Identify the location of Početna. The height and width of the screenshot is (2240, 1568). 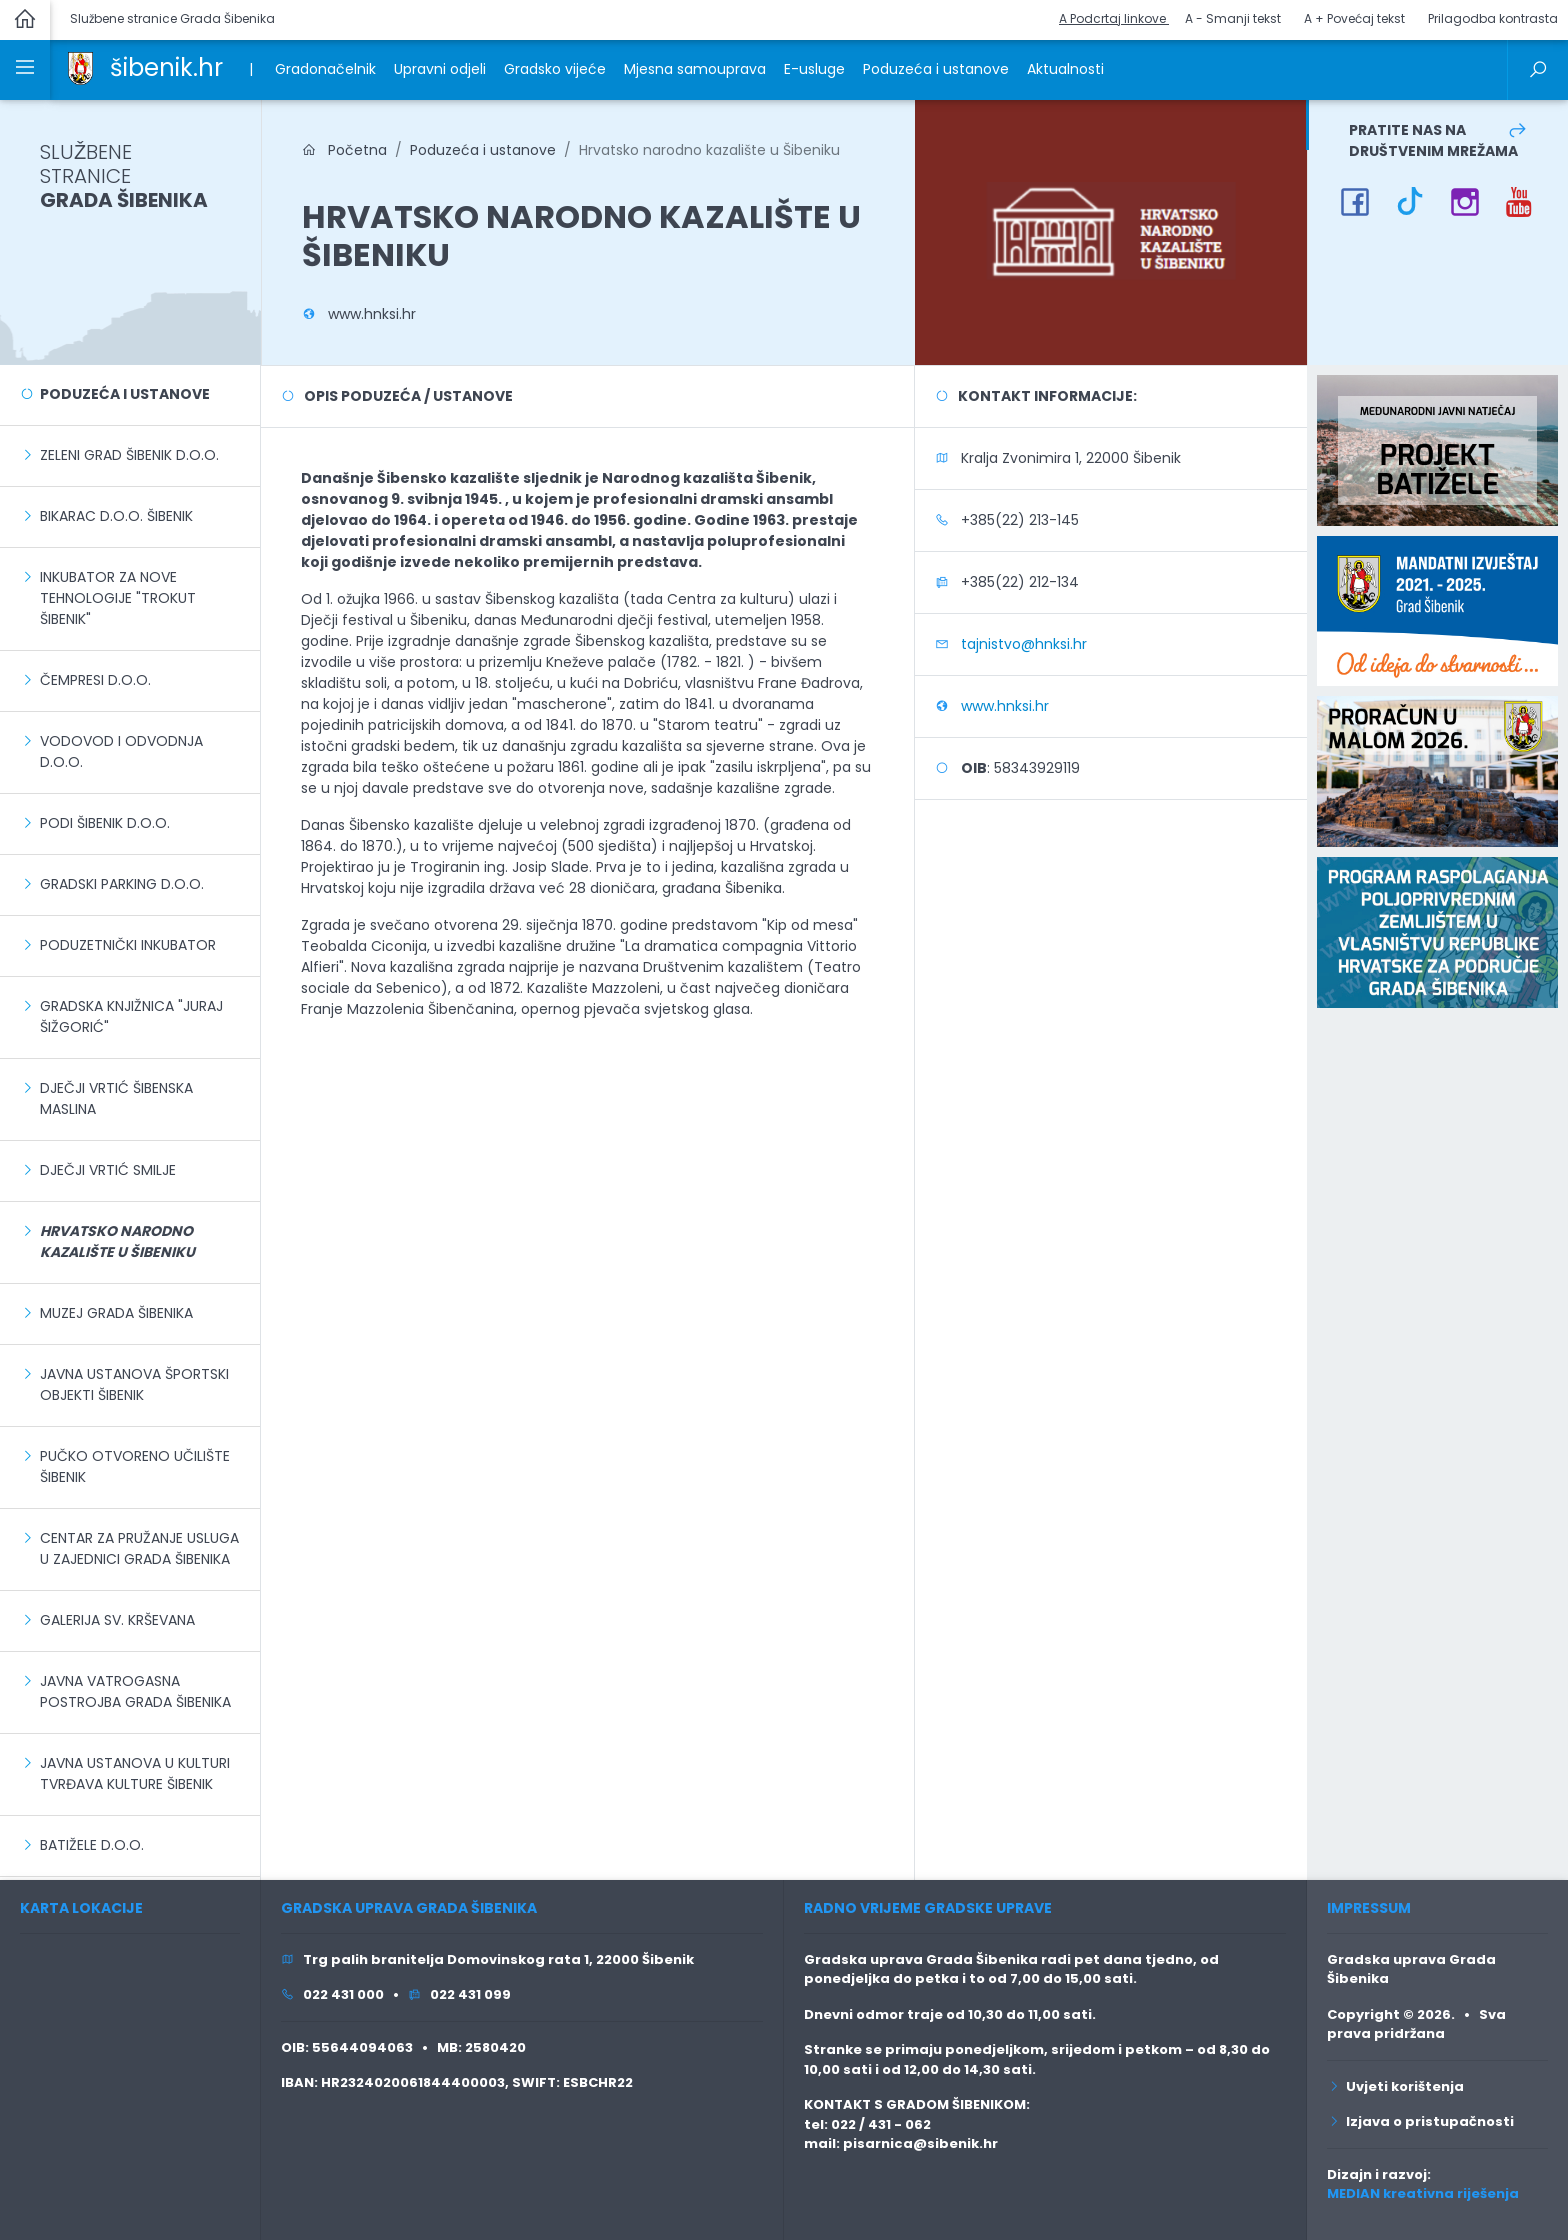
(344, 150).